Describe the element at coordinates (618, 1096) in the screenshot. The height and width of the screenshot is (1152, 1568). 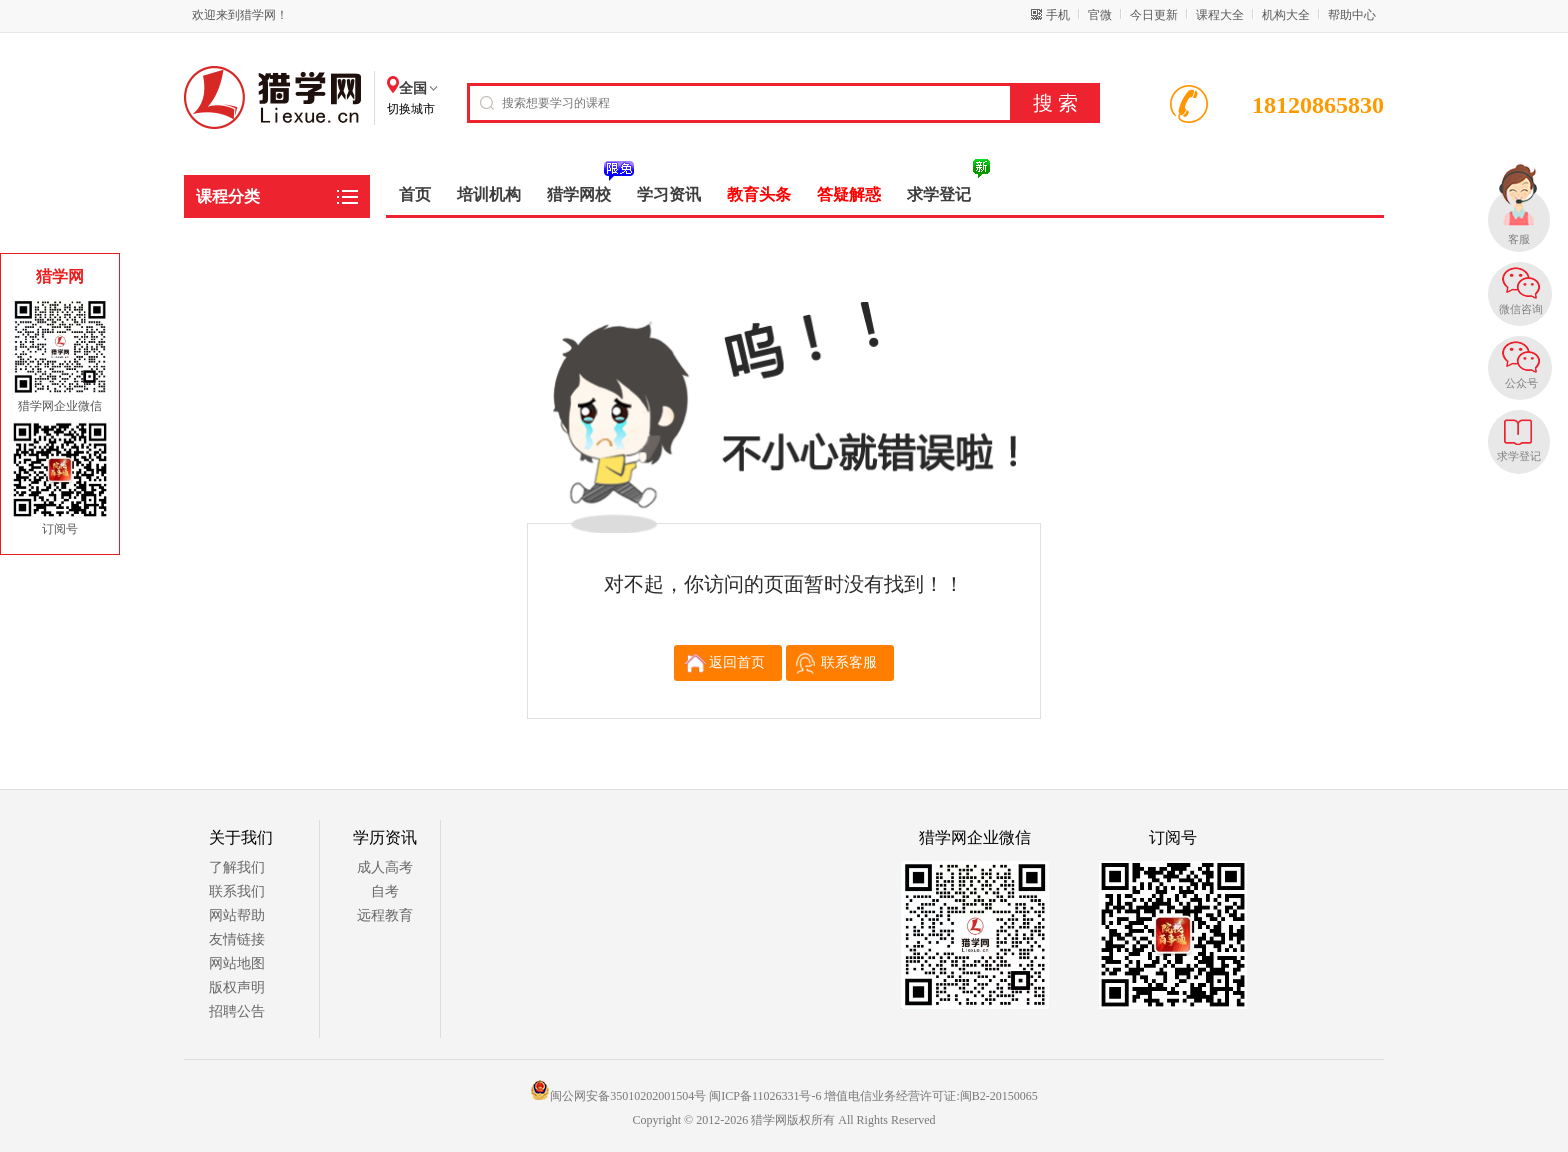
I see `闽公网安备35010202001504号` at that location.